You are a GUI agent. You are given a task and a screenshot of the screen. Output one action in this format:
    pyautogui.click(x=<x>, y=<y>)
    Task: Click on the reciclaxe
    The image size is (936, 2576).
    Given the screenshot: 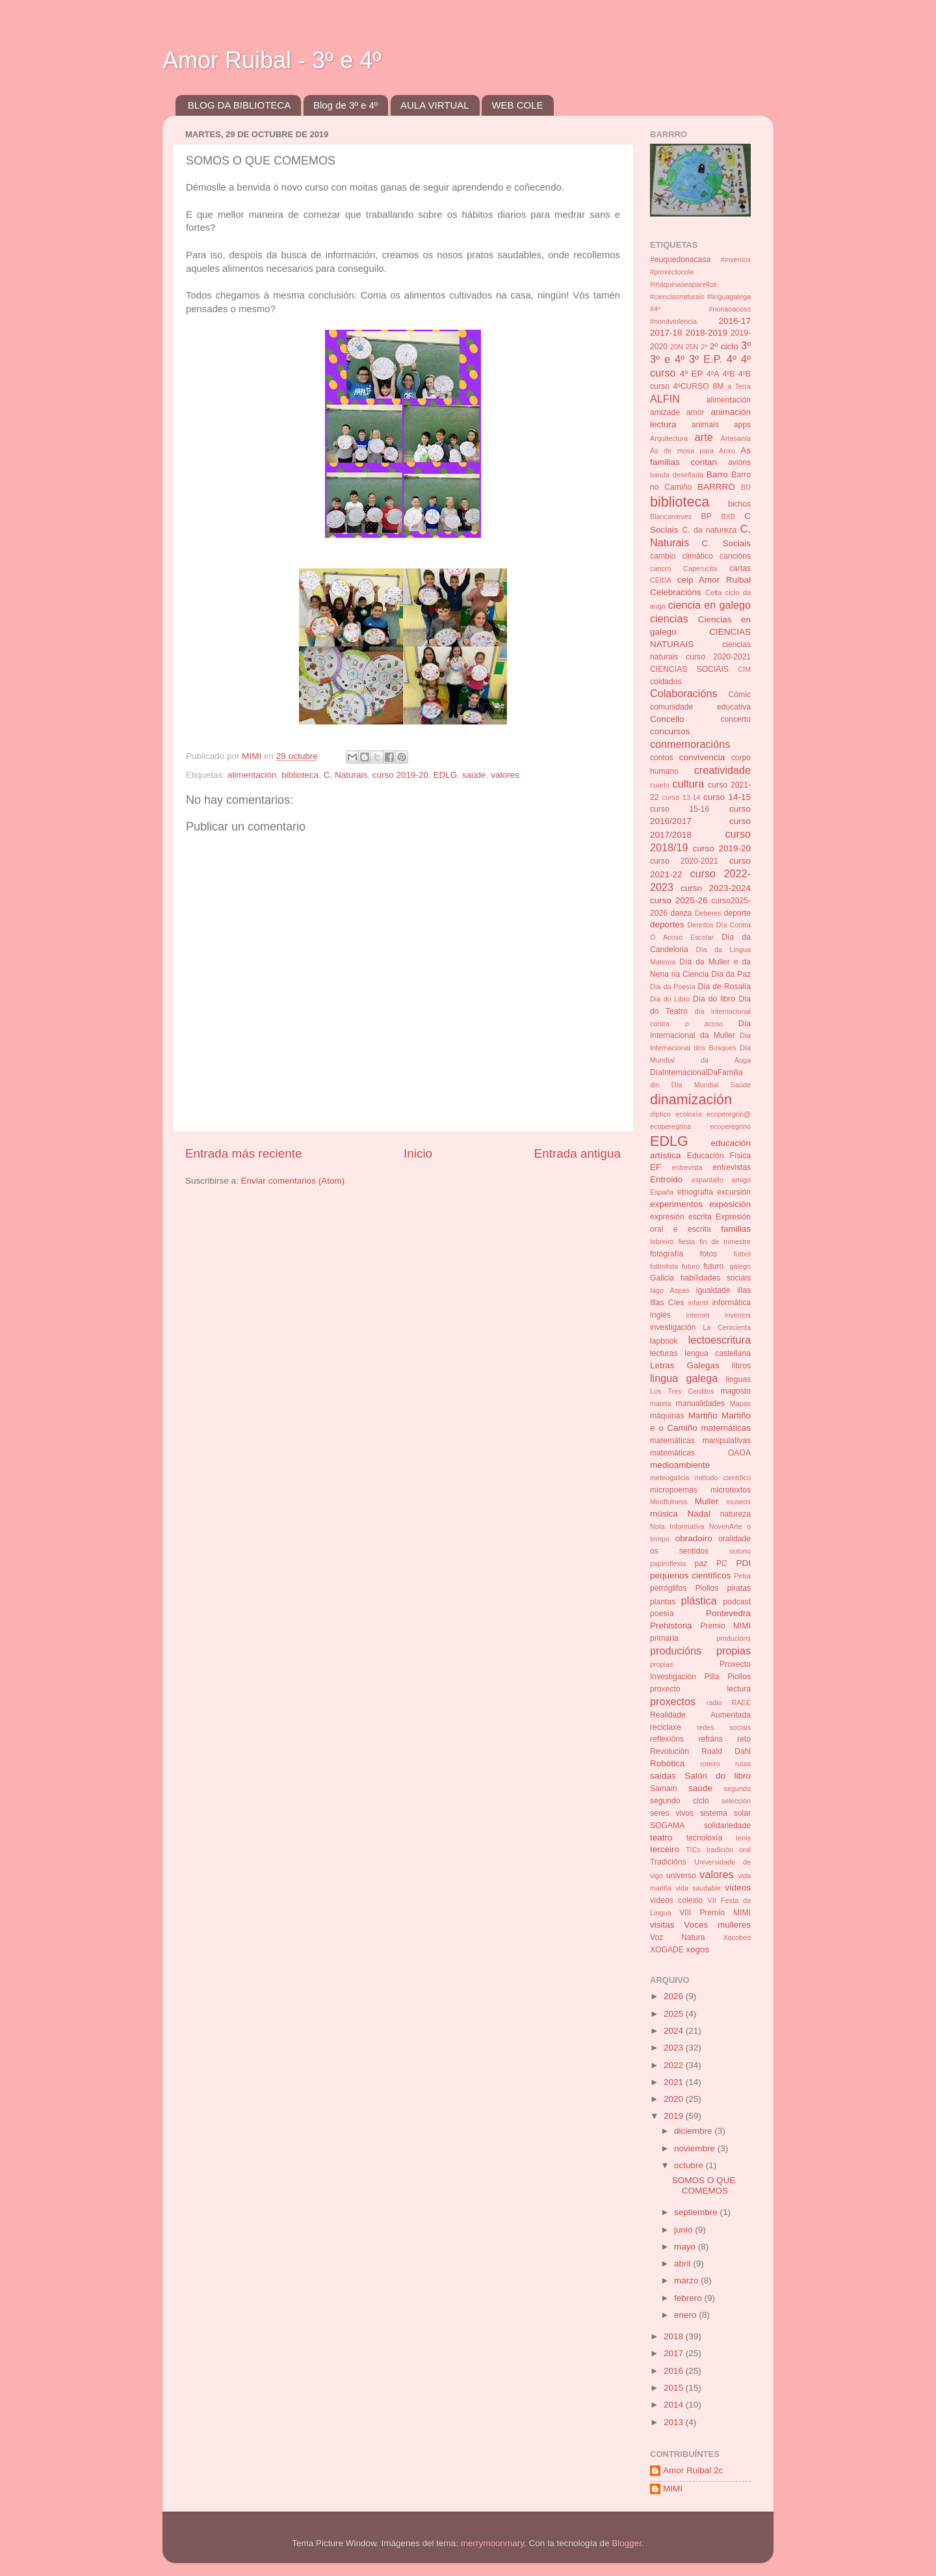 What is the action you would take?
    pyautogui.click(x=665, y=1727)
    